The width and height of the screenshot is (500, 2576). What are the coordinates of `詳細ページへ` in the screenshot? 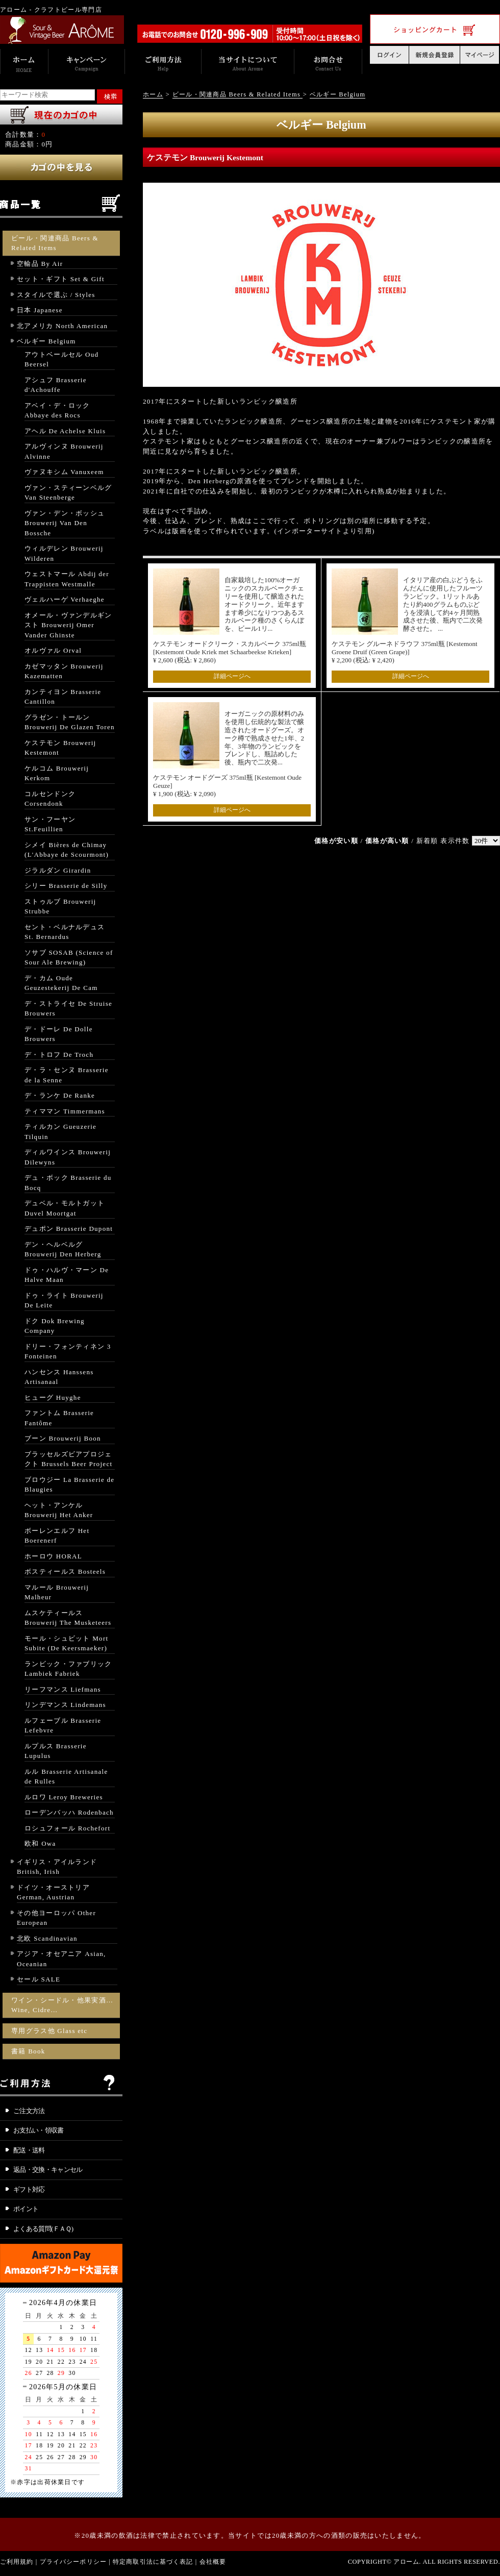 It's located at (232, 676).